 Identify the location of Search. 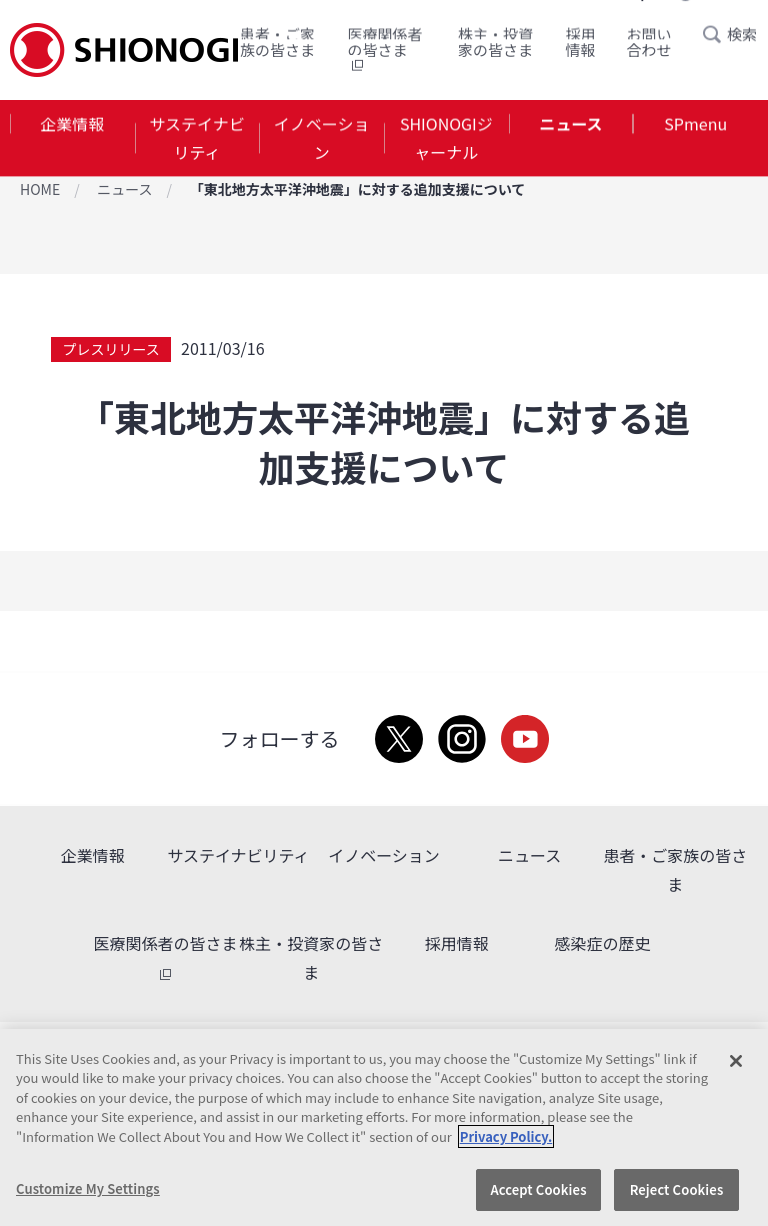
(718, 33).